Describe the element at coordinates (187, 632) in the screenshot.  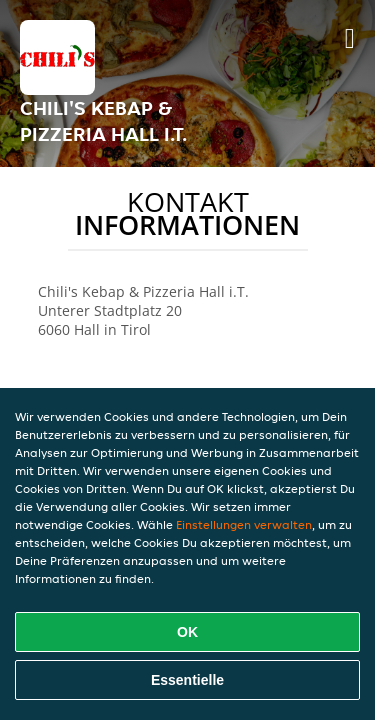
I see `OK [Alle Cookies akzeptieren]` at that location.